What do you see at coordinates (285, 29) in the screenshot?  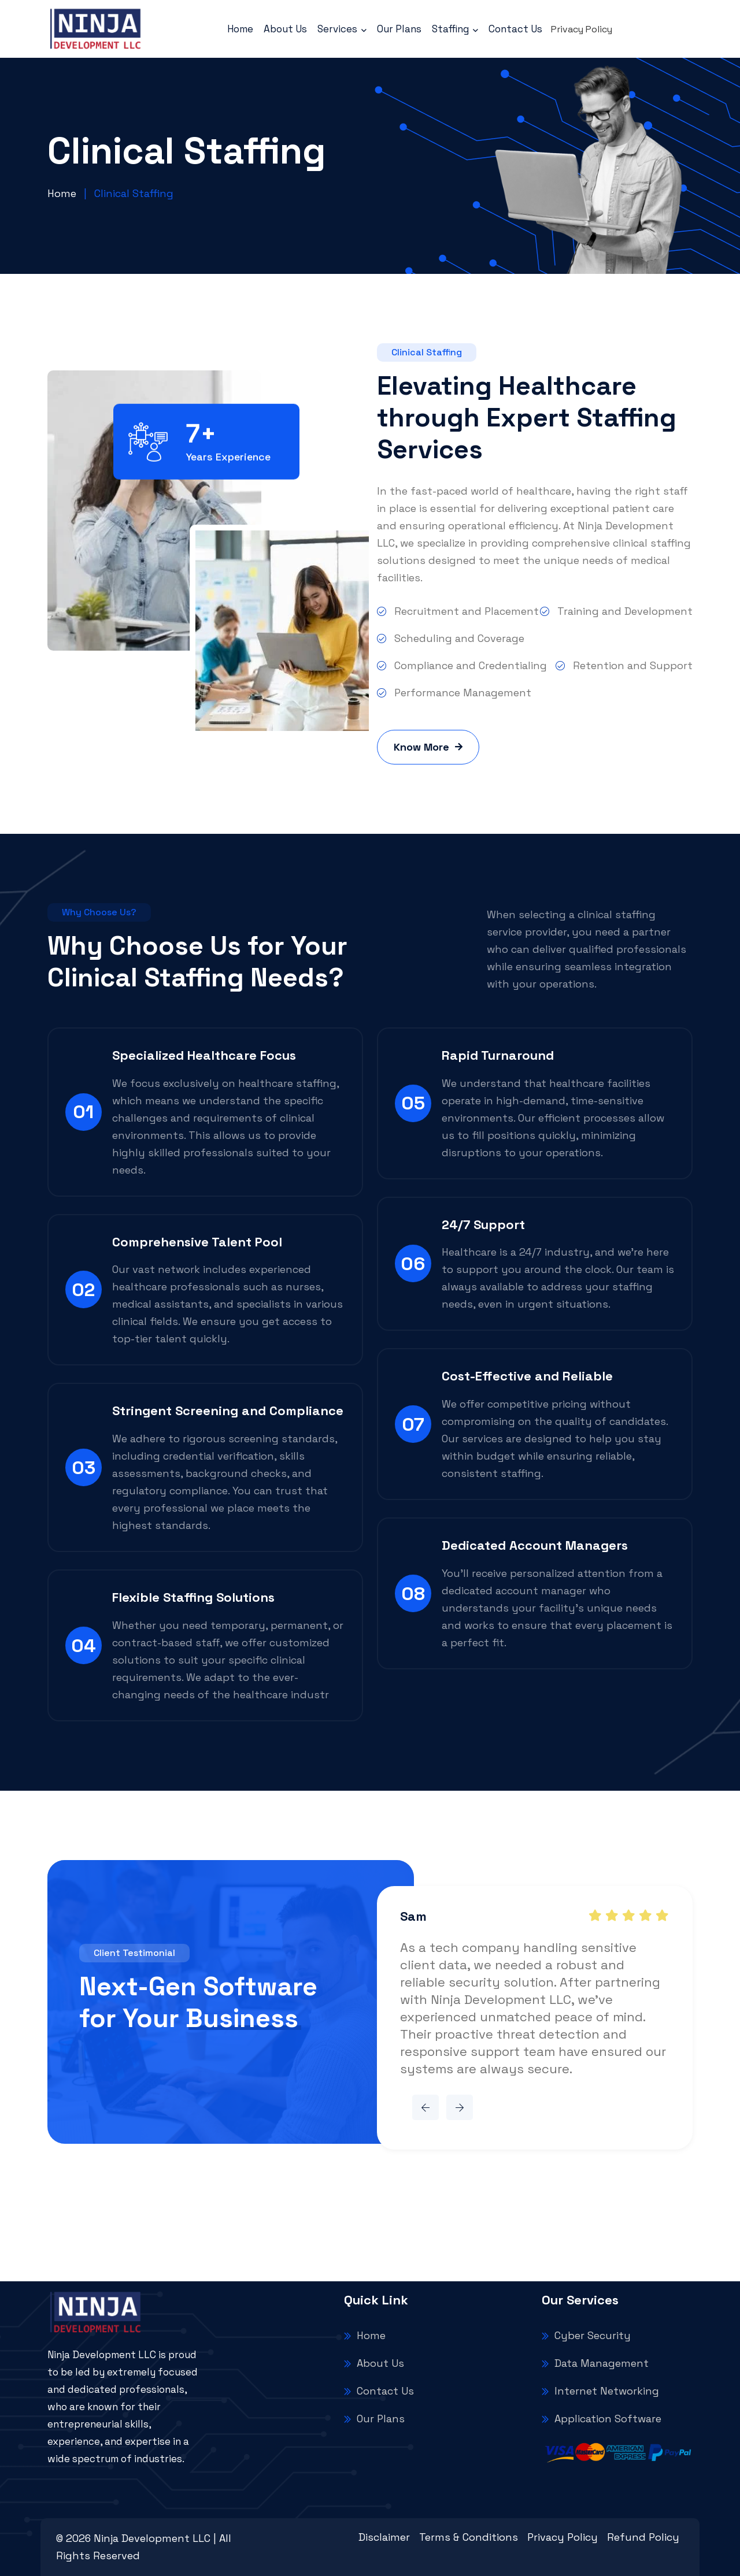 I see `About Us` at bounding box center [285, 29].